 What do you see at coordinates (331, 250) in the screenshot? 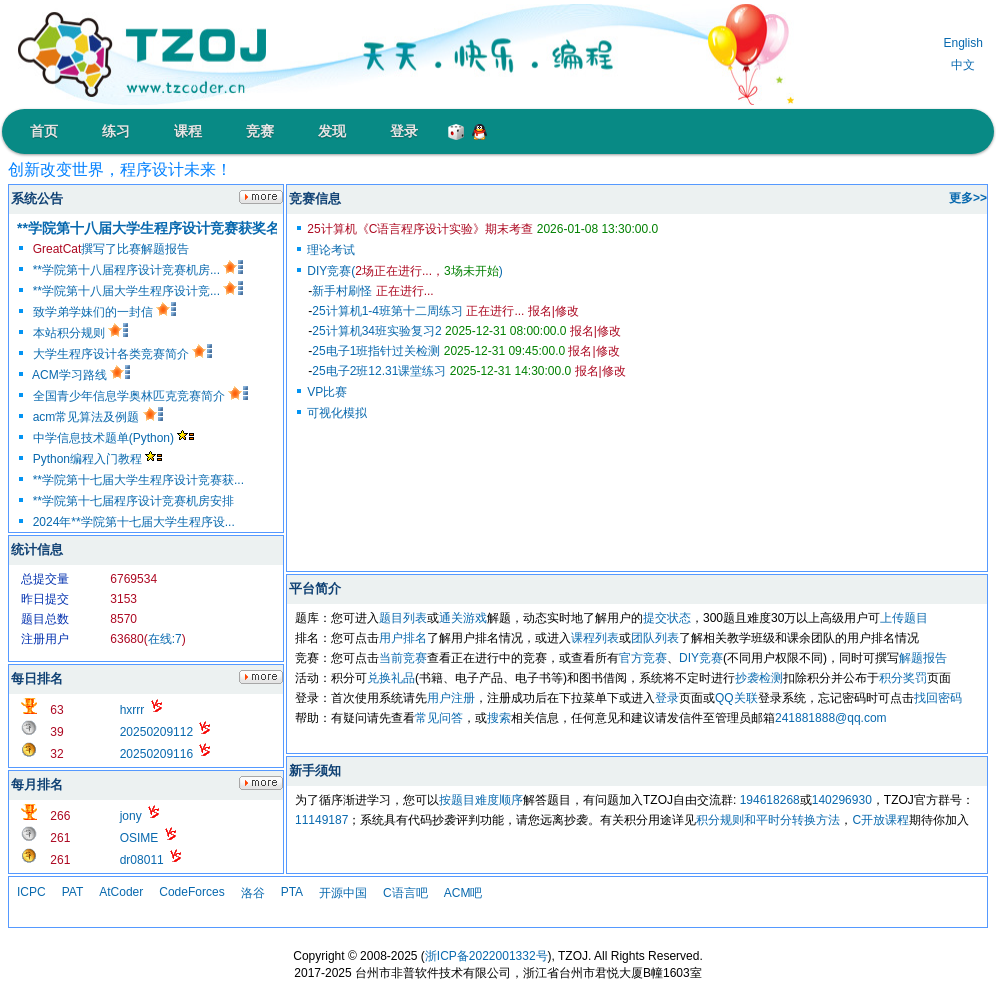
I see `理论考试` at bounding box center [331, 250].